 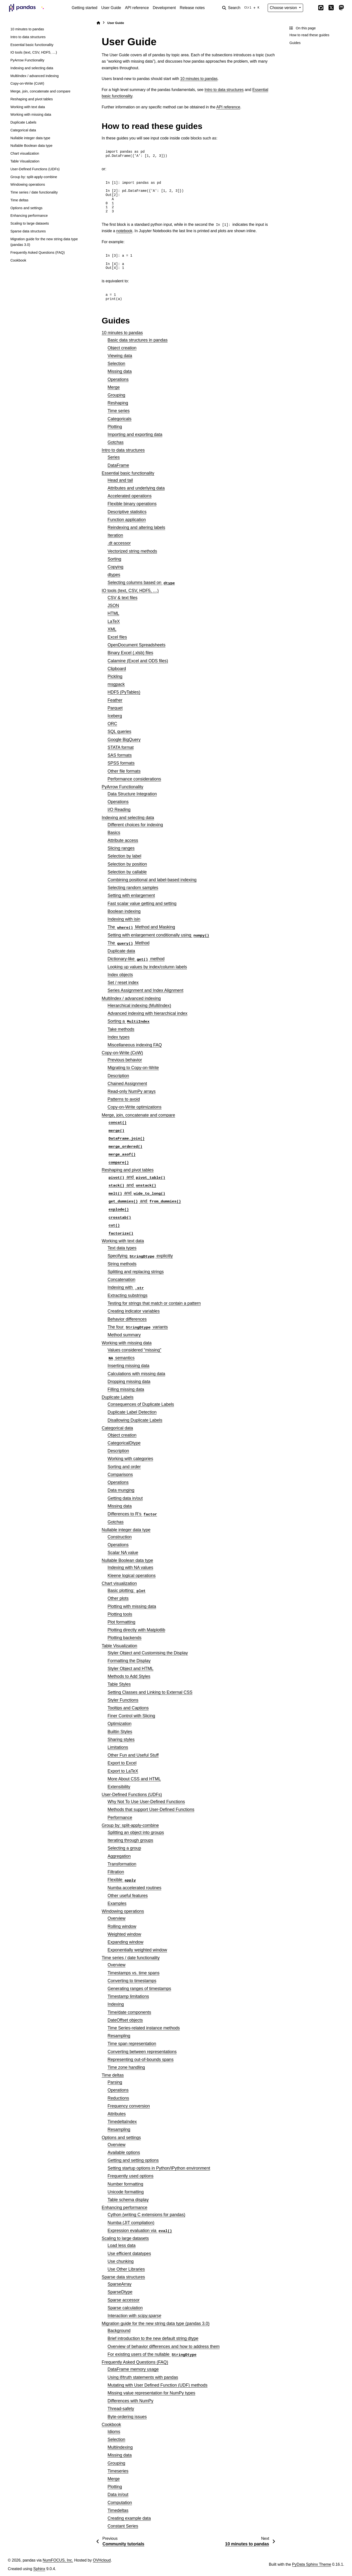 What do you see at coordinates (124, 771) in the screenshot?
I see `Other file formats` at bounding box center [124, 771].